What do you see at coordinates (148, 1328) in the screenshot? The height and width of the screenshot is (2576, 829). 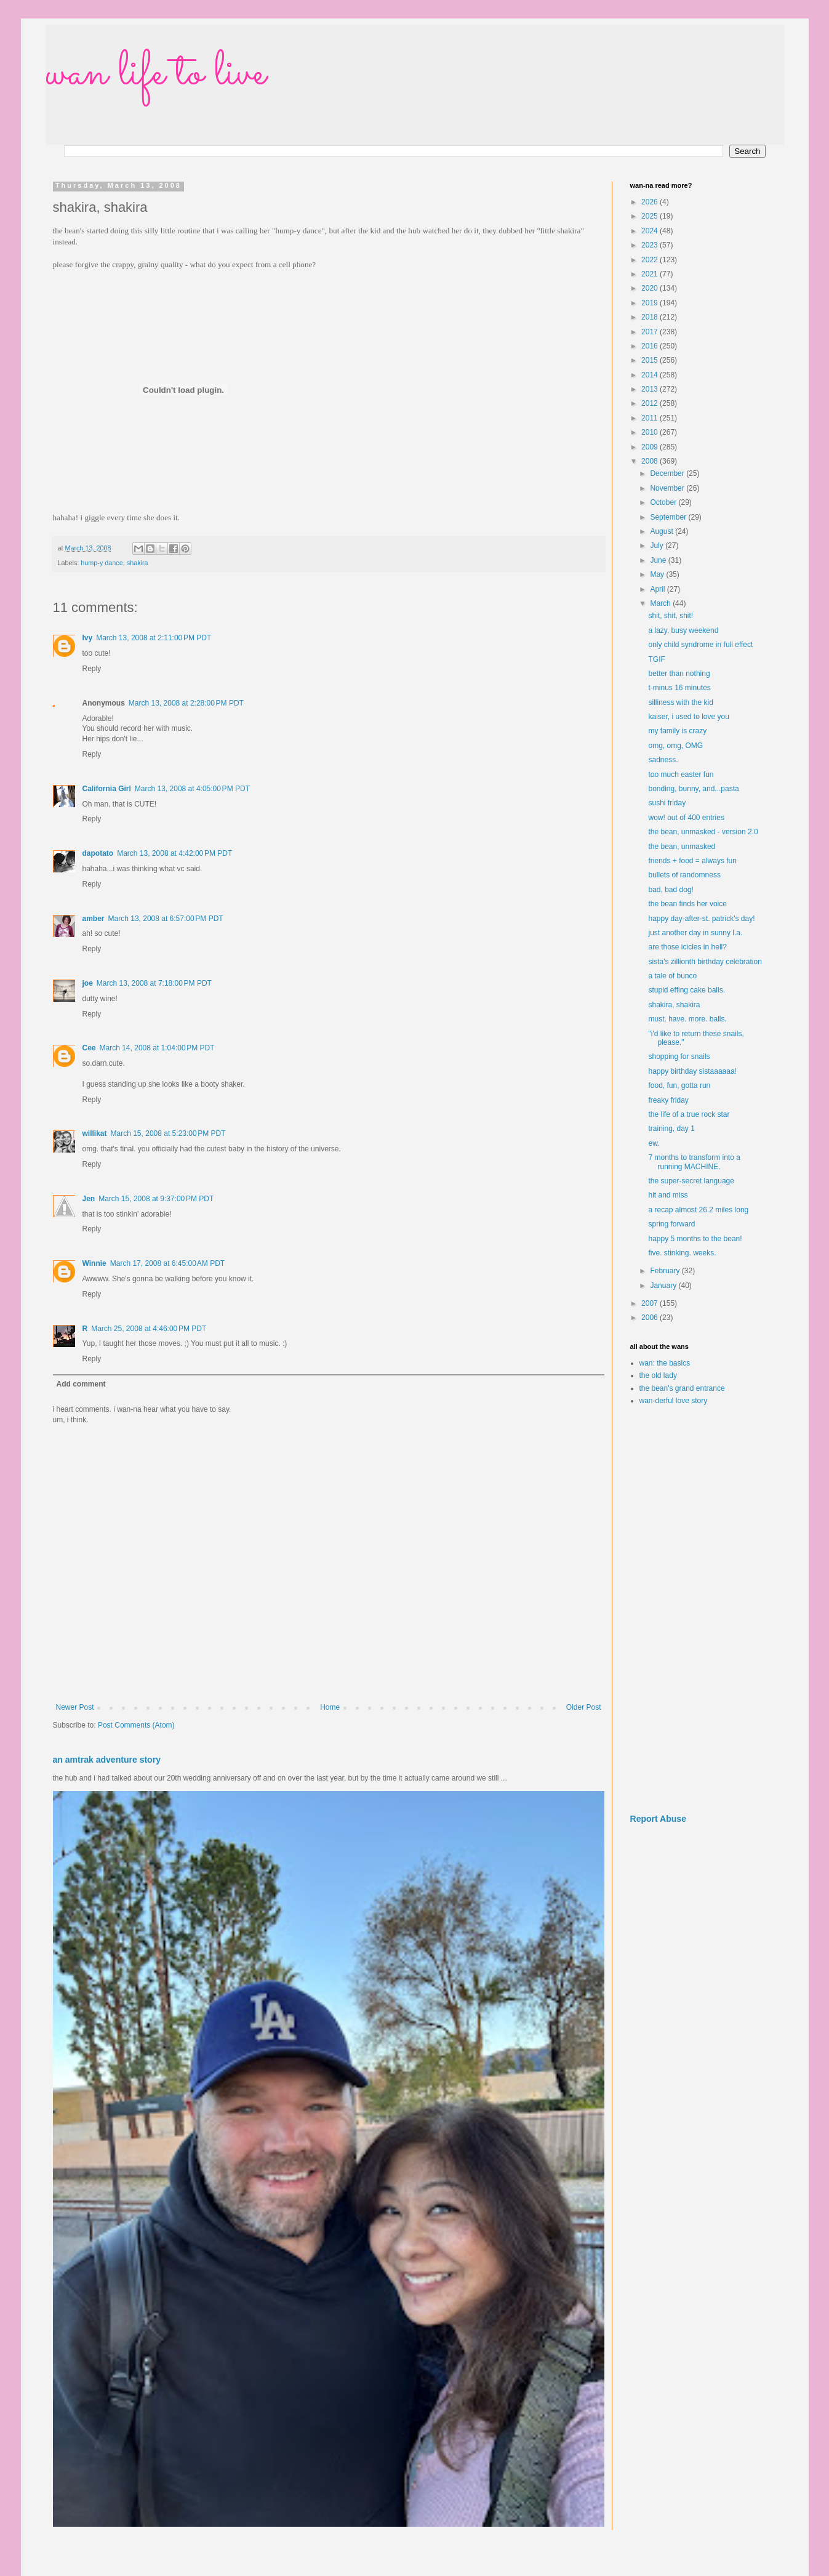 I see `March 25, 2008 at 4:46:00 PM PDT` at bounding box center [148, 1328].